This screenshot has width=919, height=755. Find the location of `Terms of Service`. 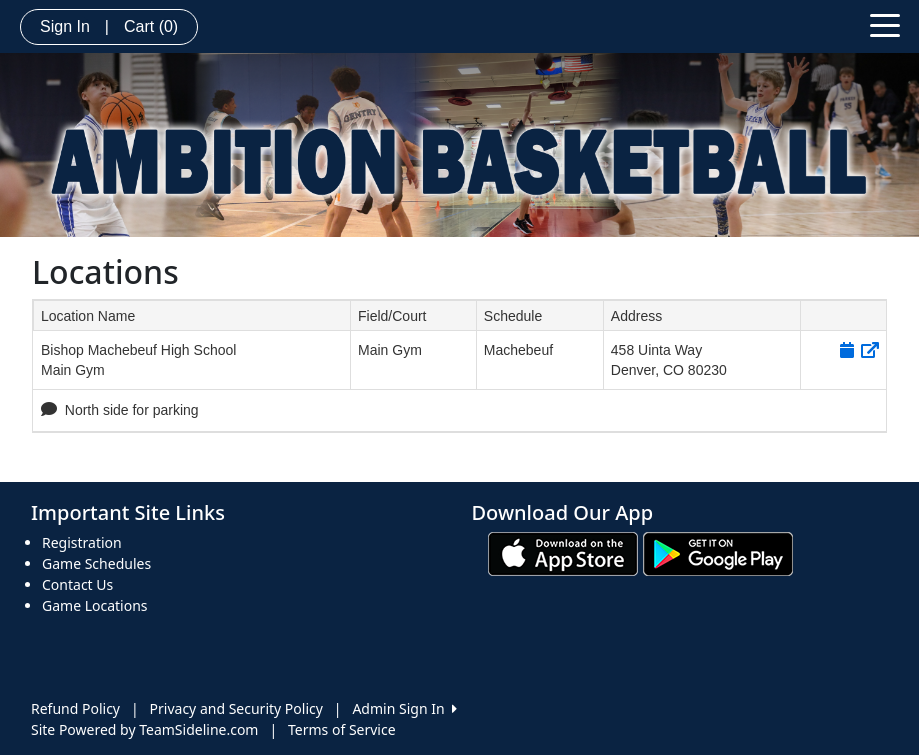

Terms of Service is located at coordinates (342, 729).